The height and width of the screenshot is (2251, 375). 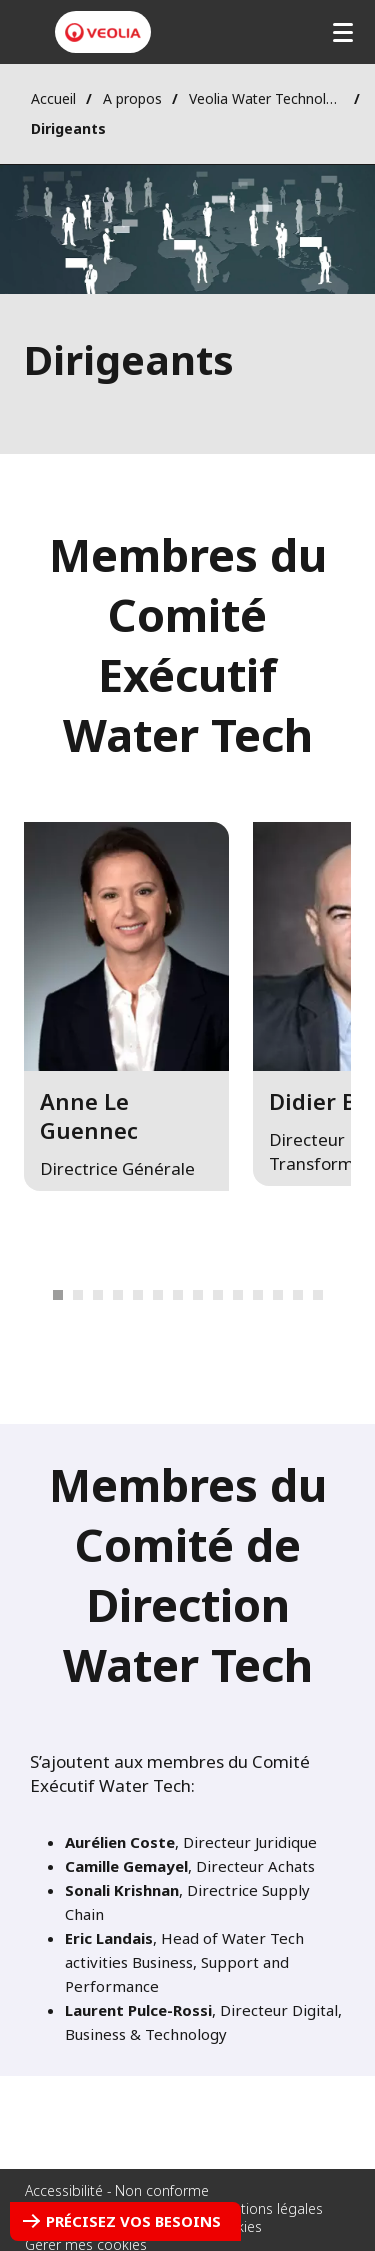 What do you see at coordinates (258, 1295) in the screenshot?
I see `13 [tab]` at bounding box center [258, 1295].